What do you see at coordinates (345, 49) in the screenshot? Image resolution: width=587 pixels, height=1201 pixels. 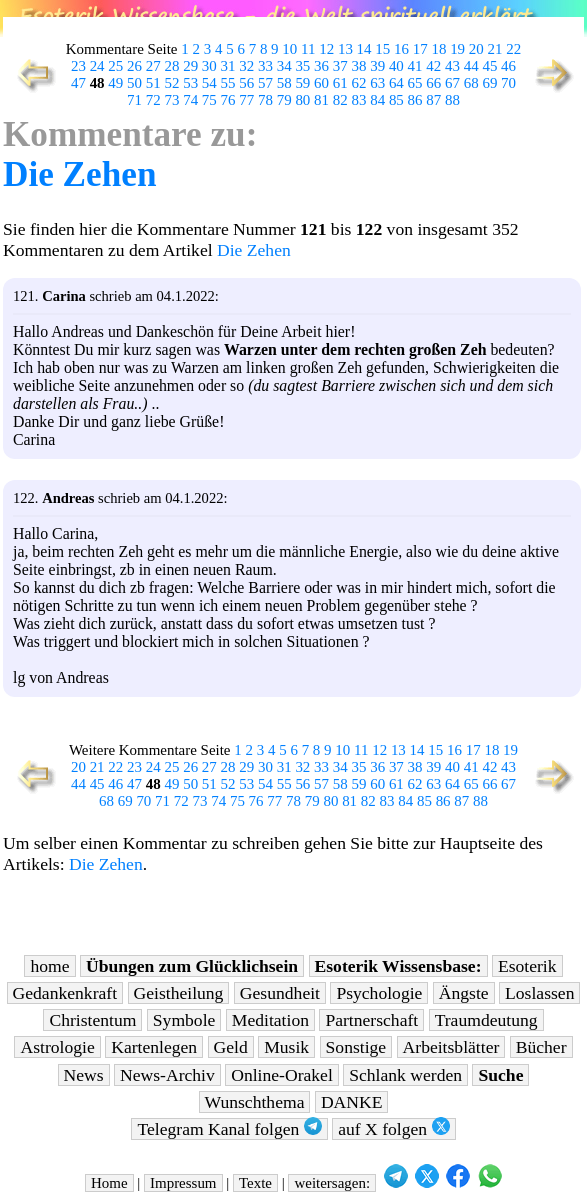 I see `13` at bounding box center [345, 49].